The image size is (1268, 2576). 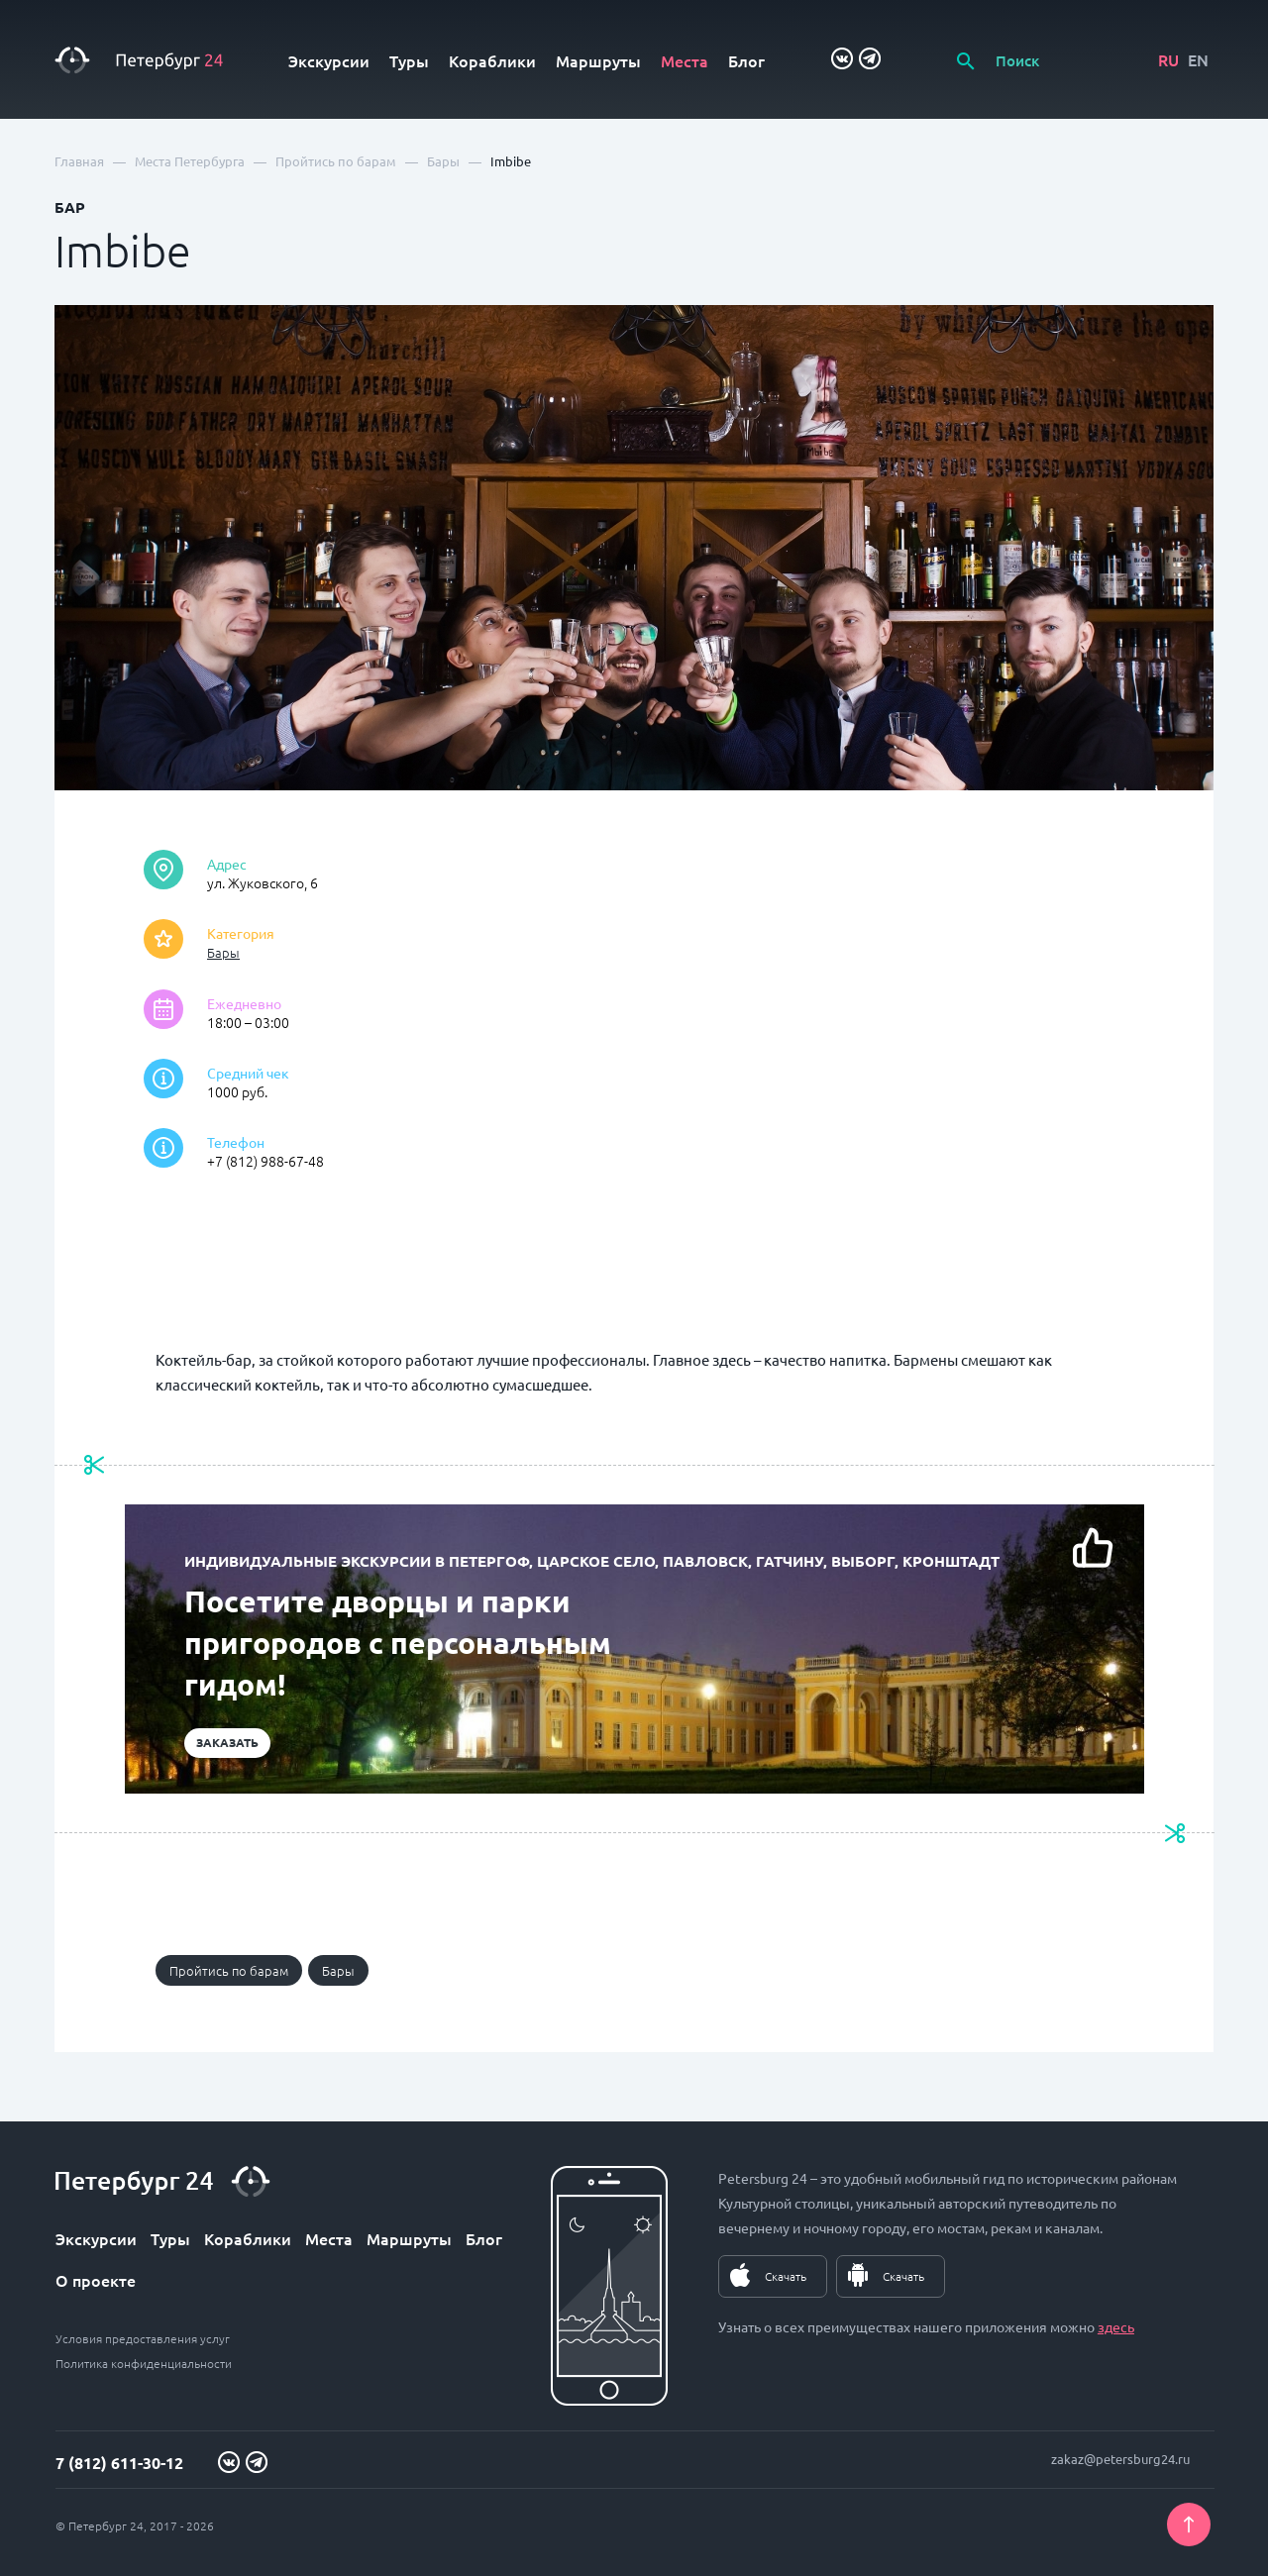 I want to click on Места, so click(x=684, y=60).